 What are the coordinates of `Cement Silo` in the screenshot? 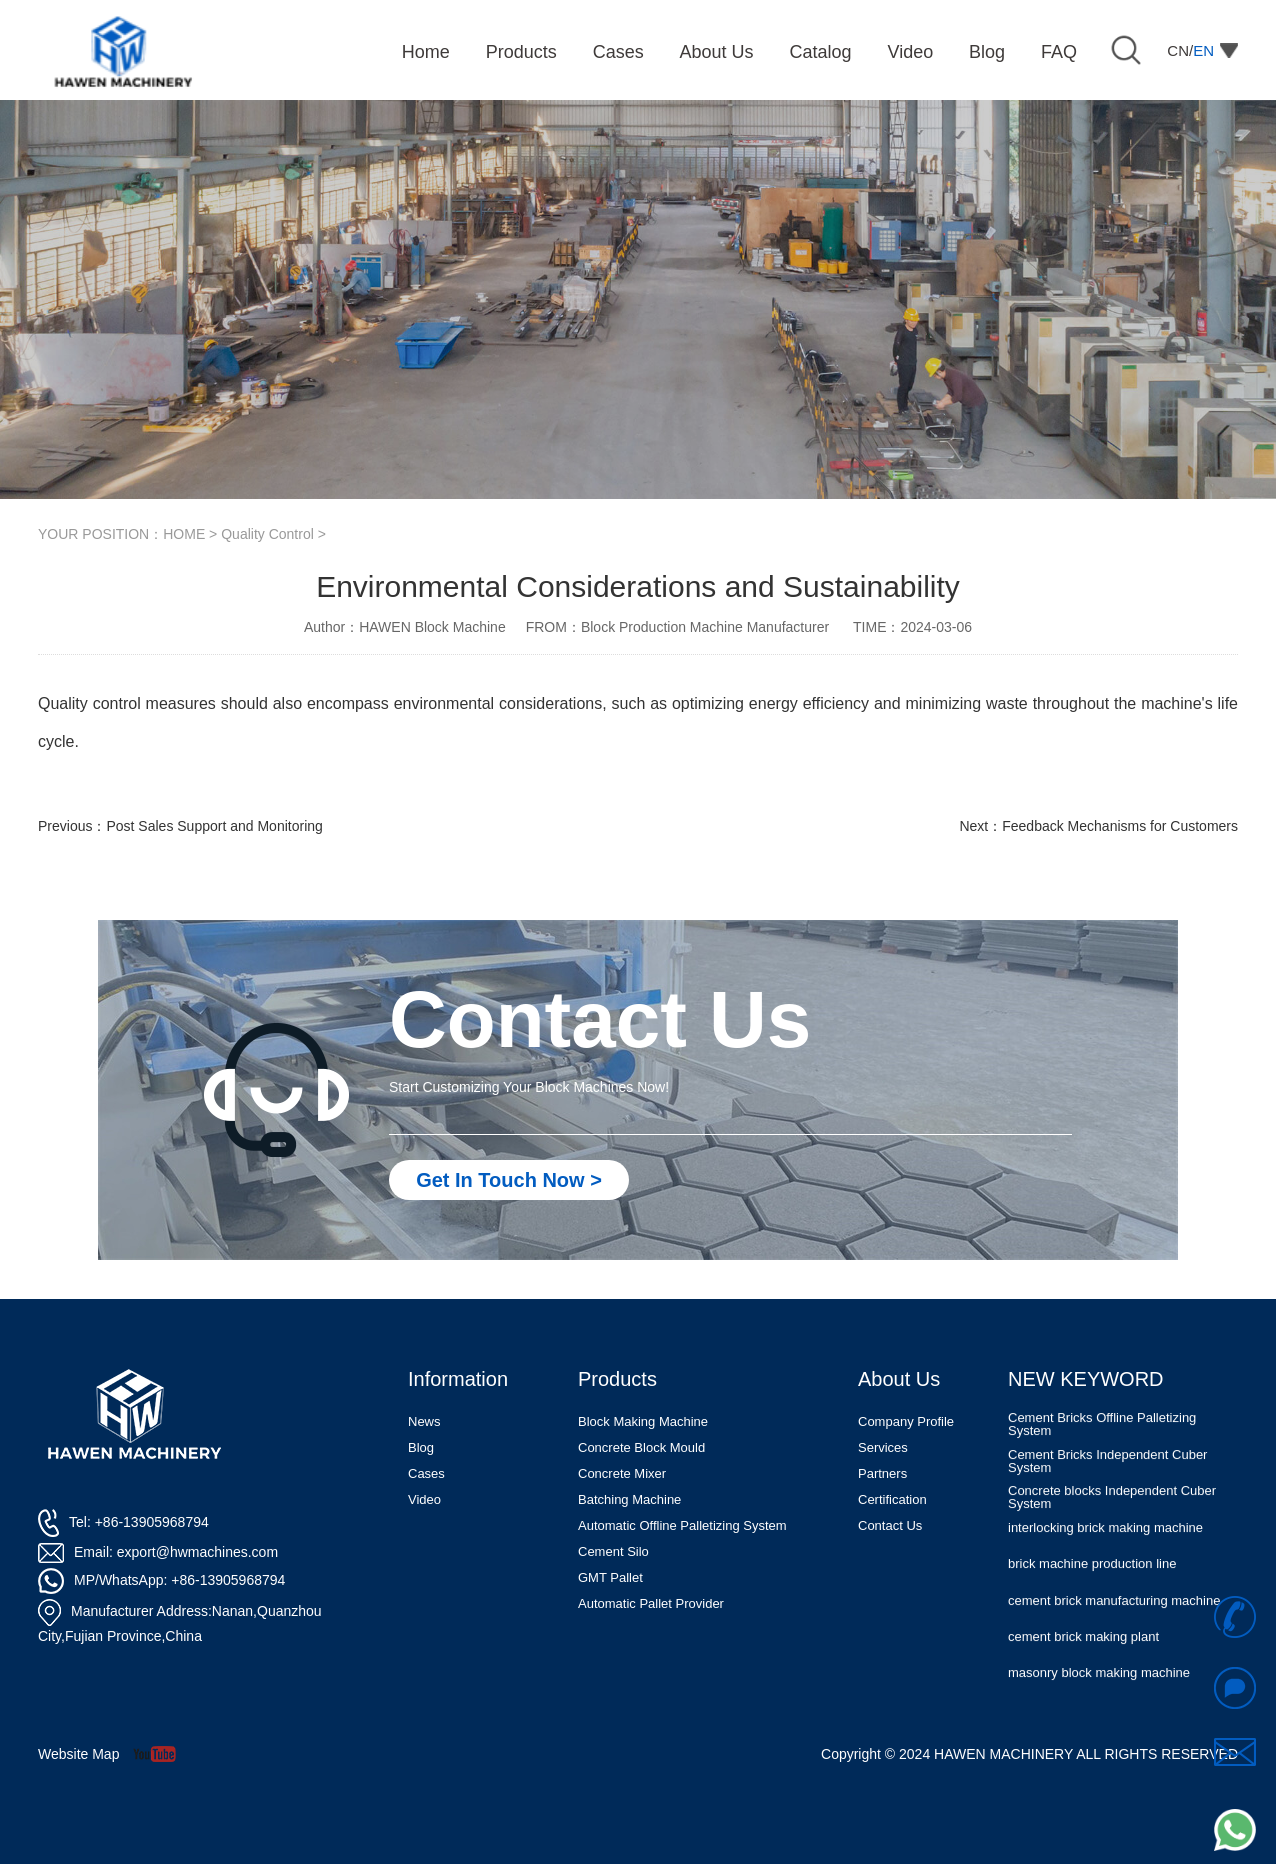 It's located at (613, 1551).